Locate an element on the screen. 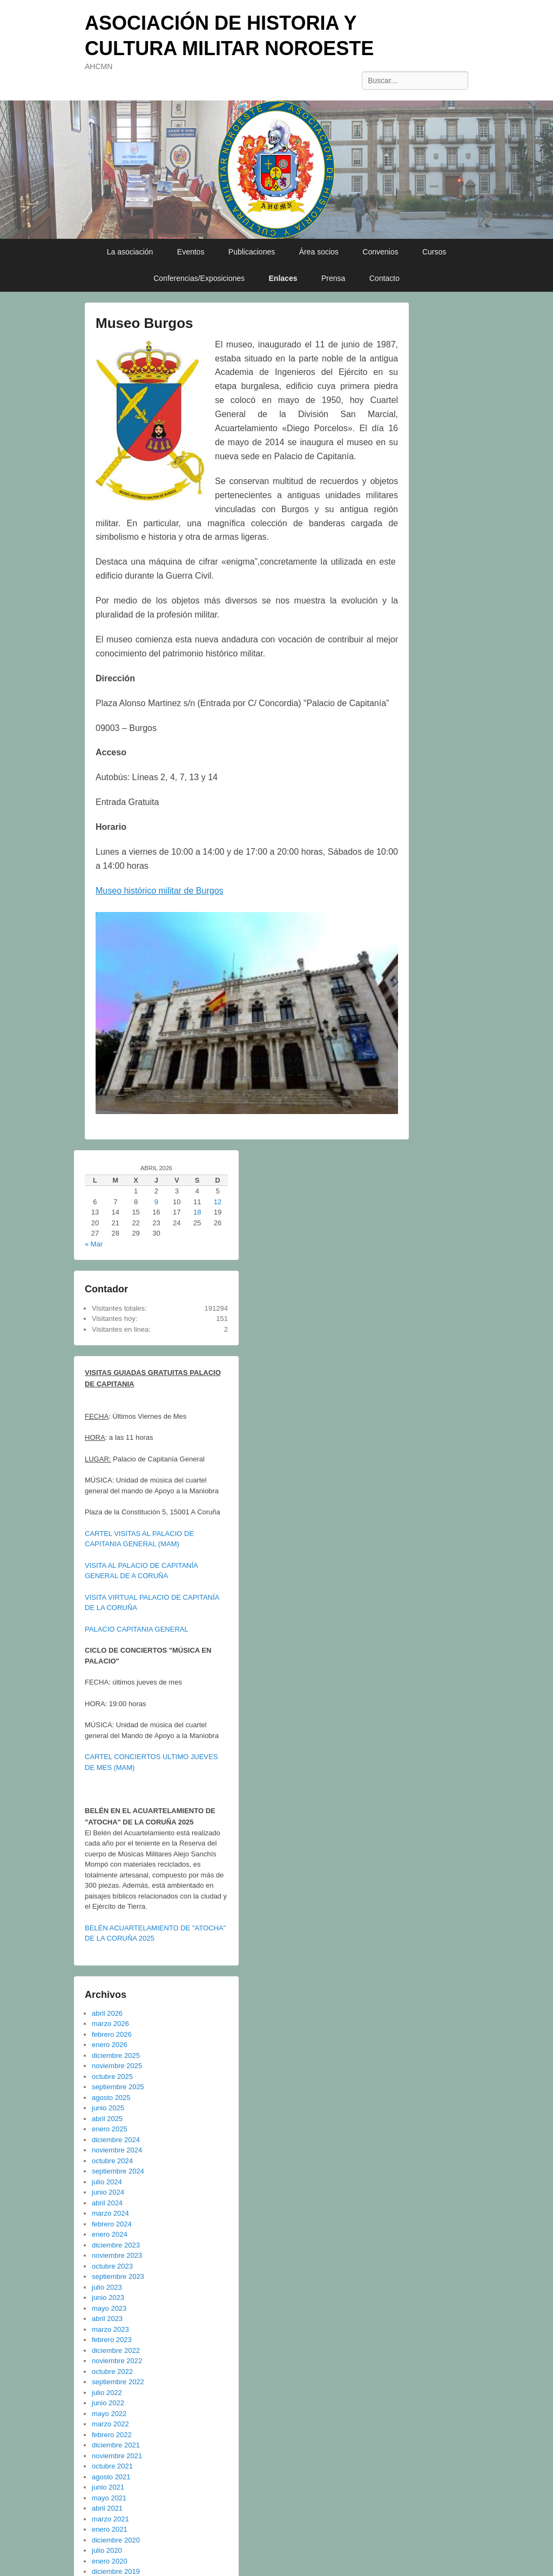 Image resolution: width=553 pixels, height=2576 pixels. junio 2025 is located at coordinates (108, 2108).